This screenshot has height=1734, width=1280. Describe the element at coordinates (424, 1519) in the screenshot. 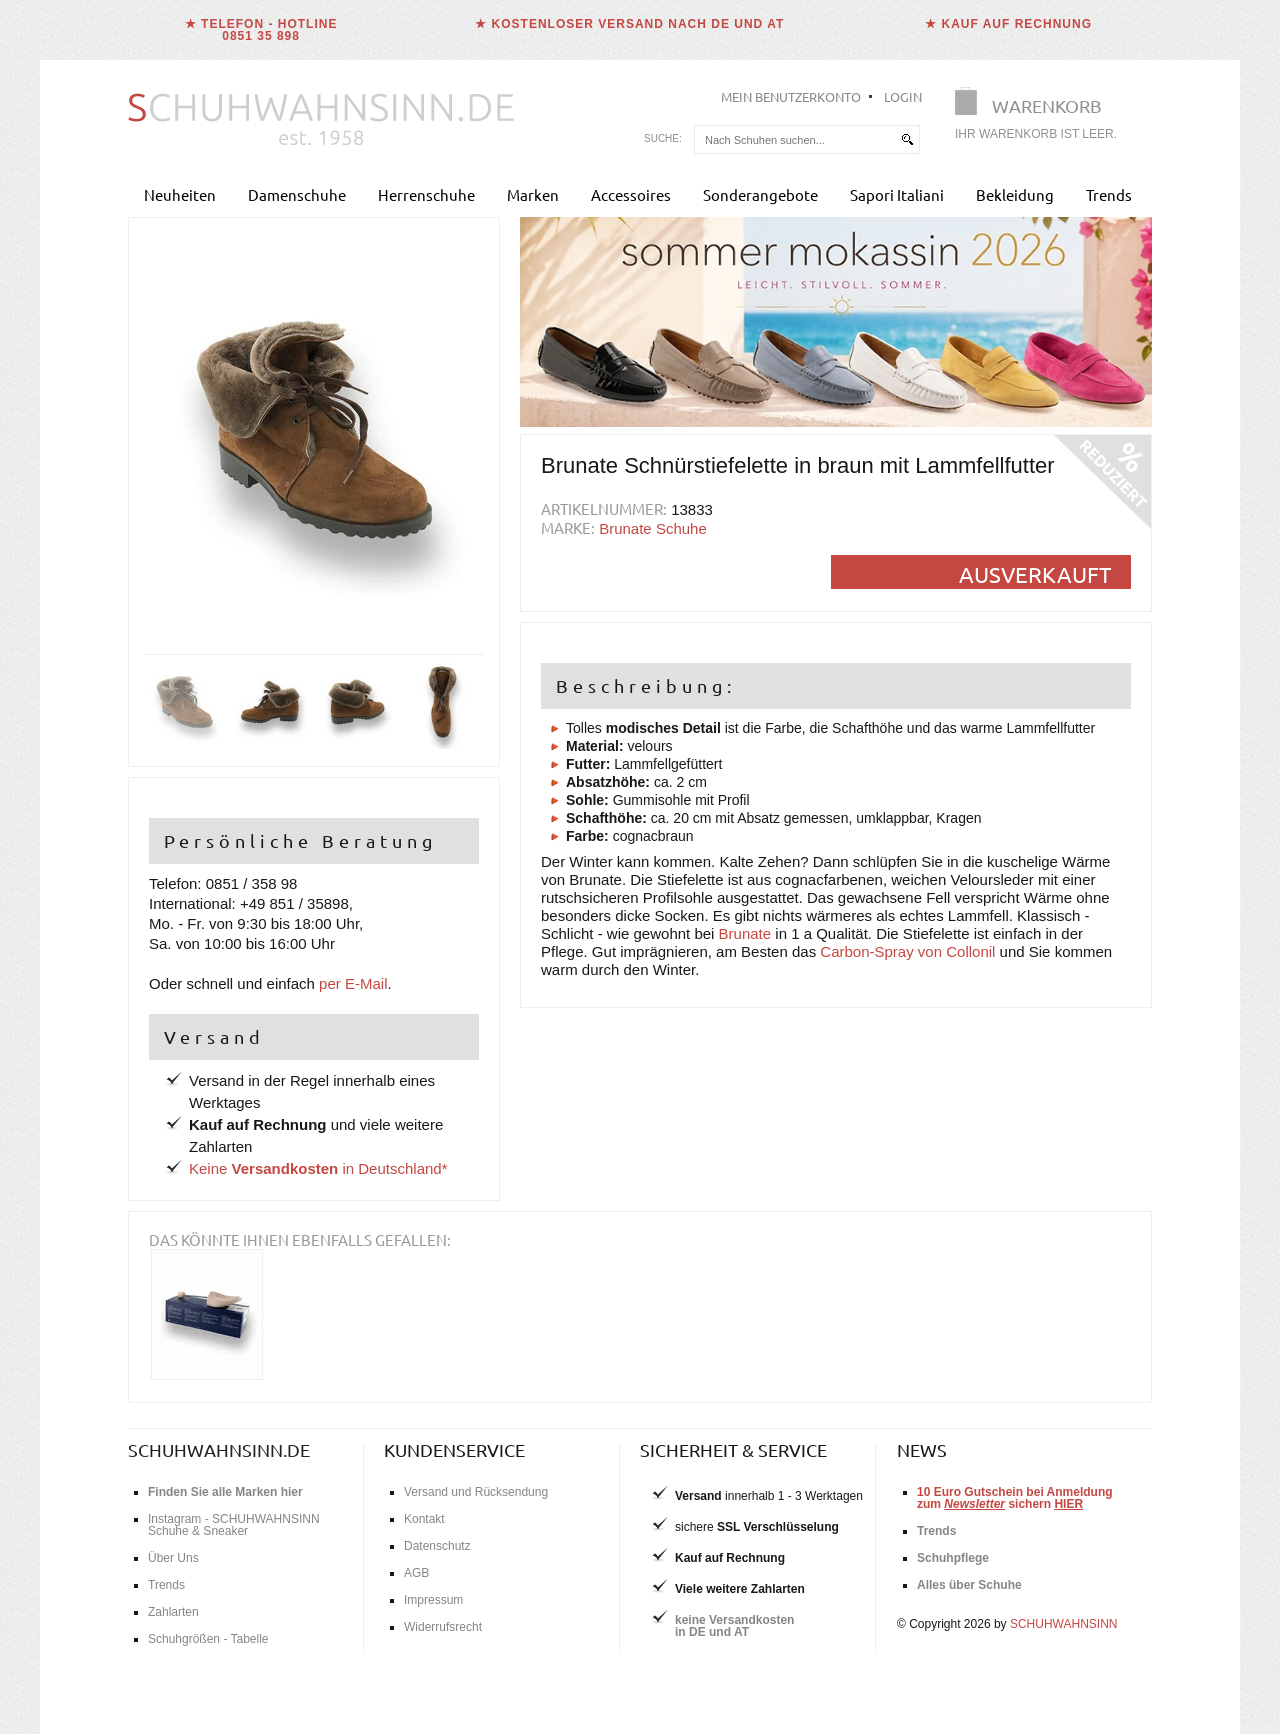

I see `Kontakt` at that location.